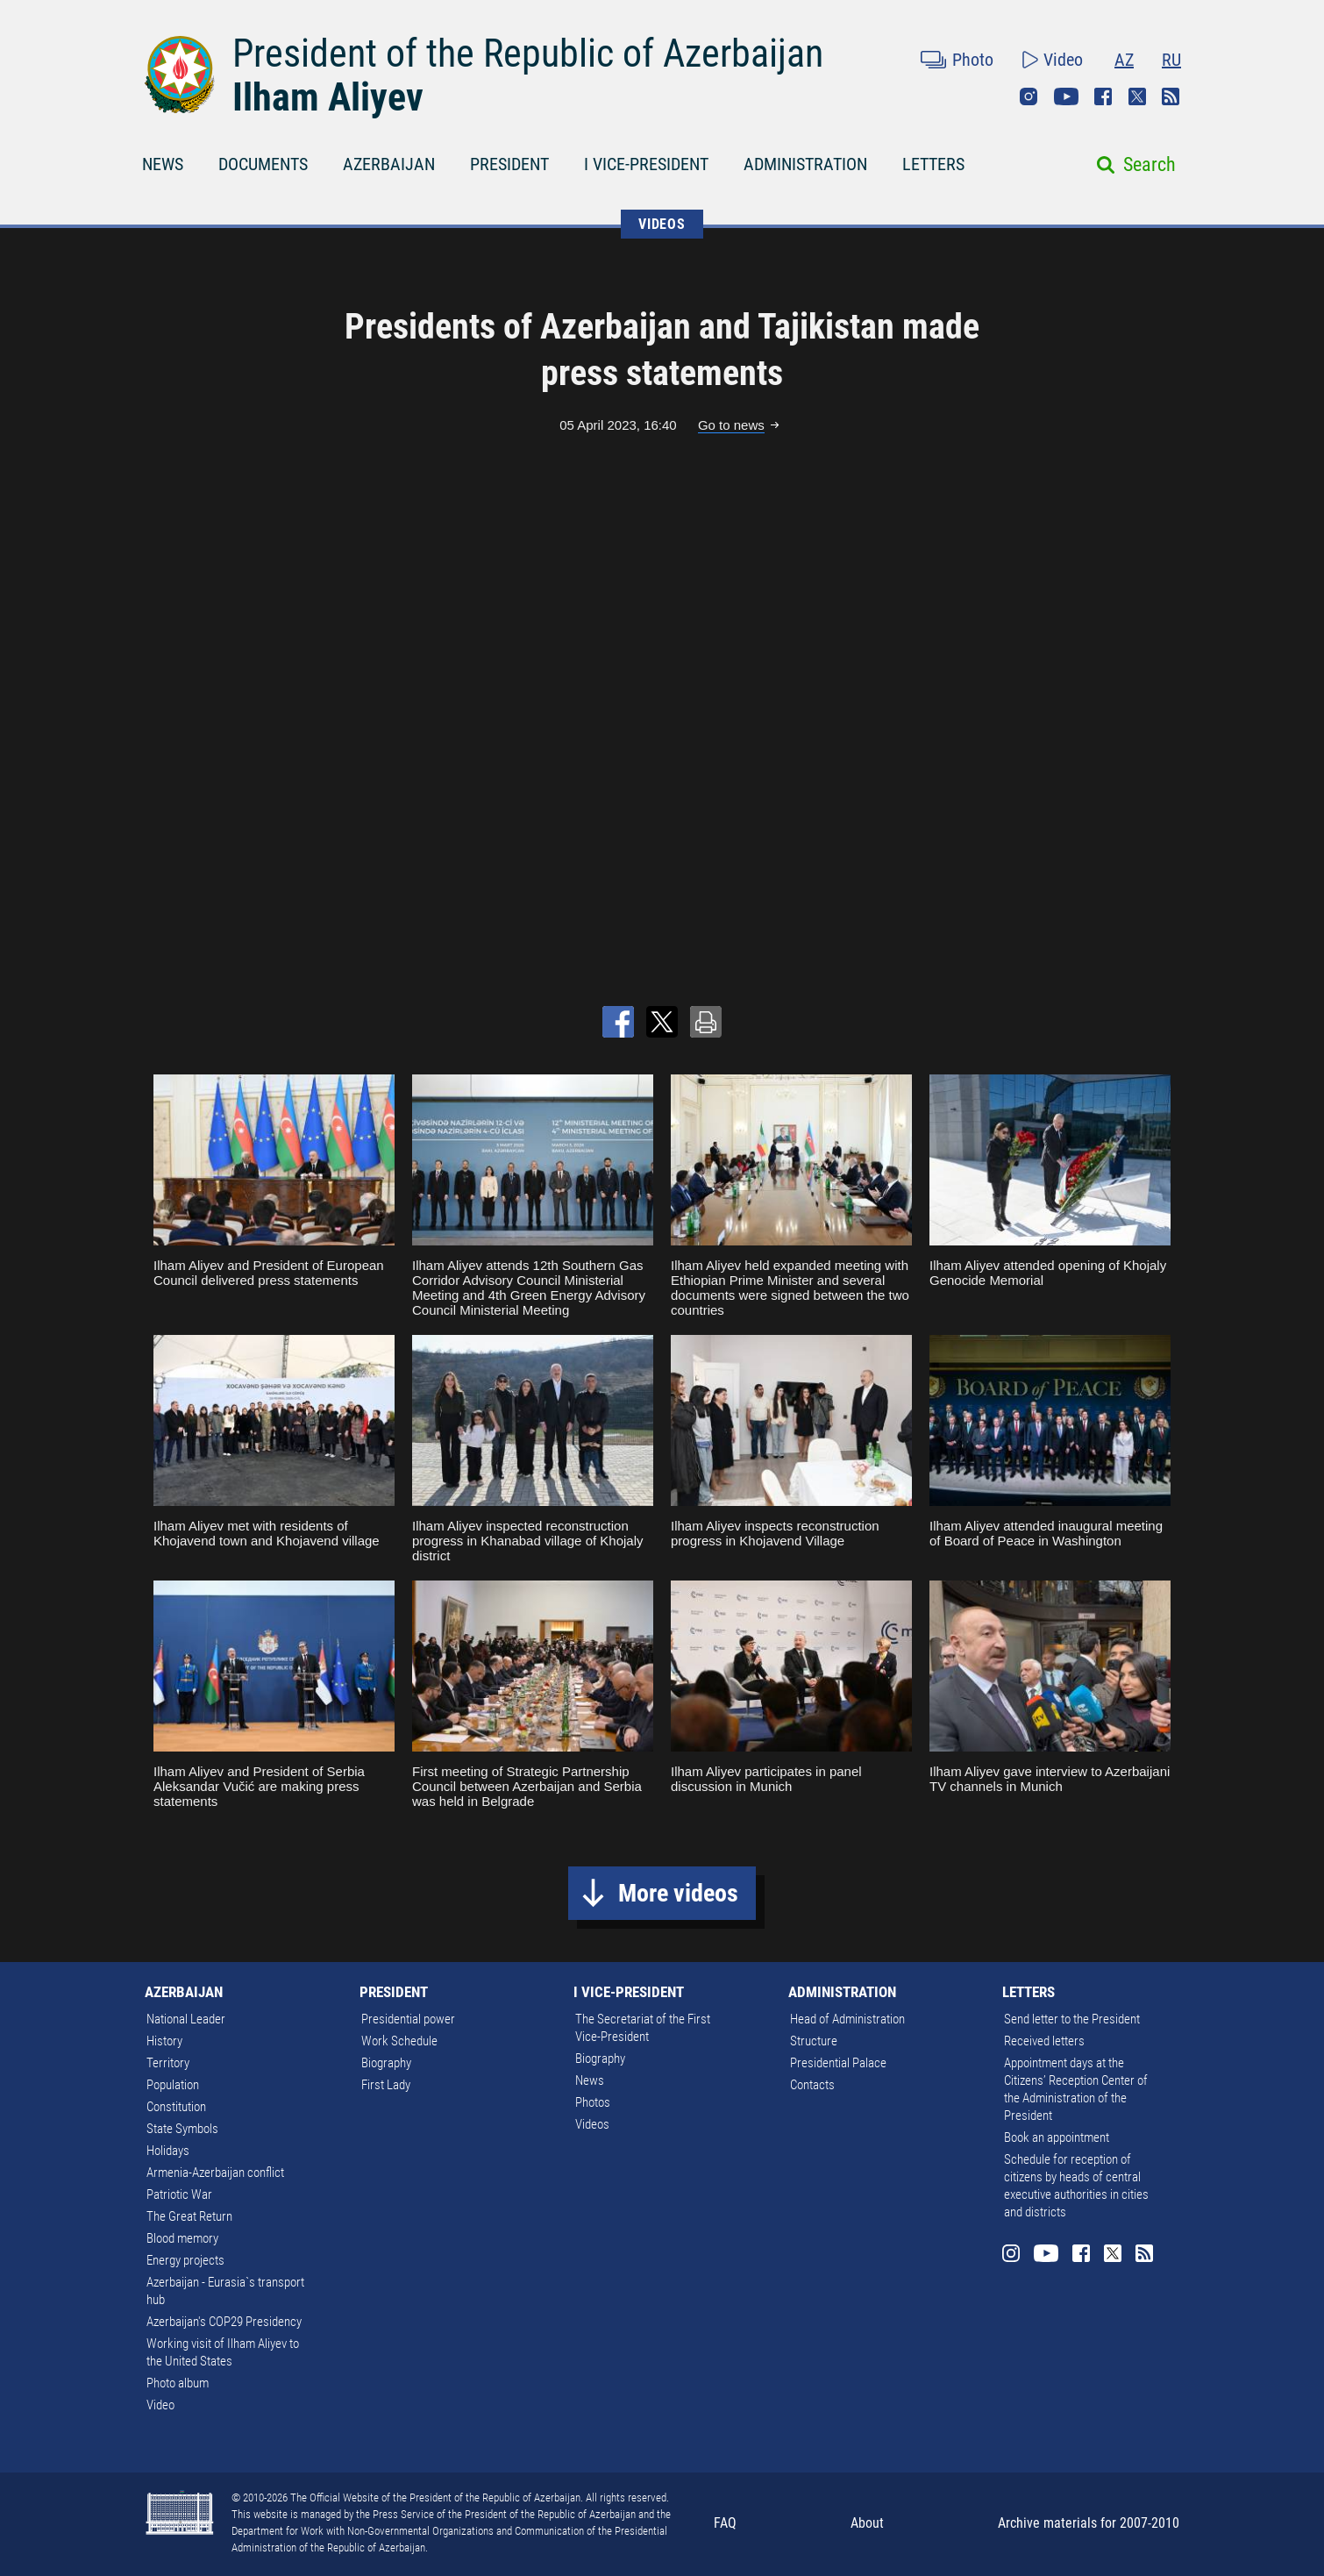 The width and height of the screenshot is (1324, 2576). Describe the element at coordinates (1056, 2137) in the screenshot. I see `Book an appointment` at that location.